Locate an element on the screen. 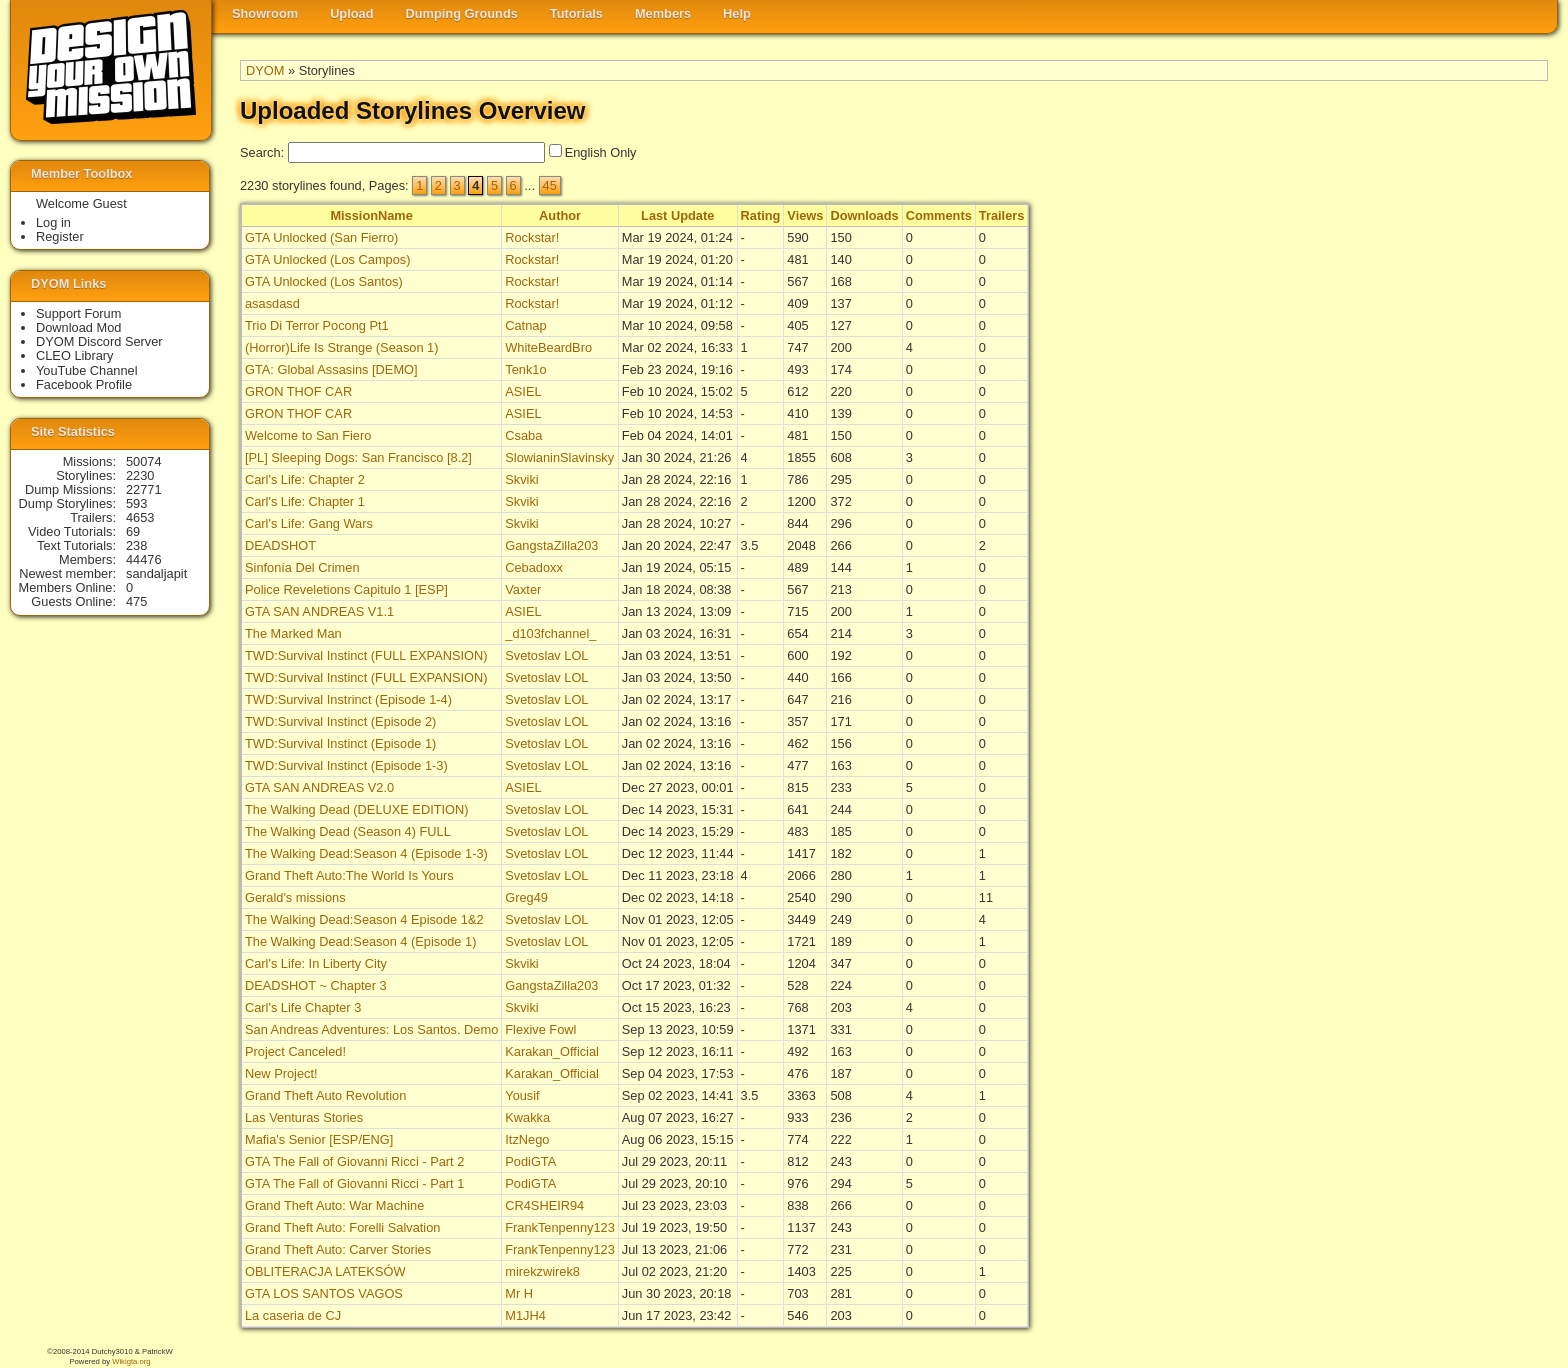  DEADSHOT is located at coordinates (280, 545).